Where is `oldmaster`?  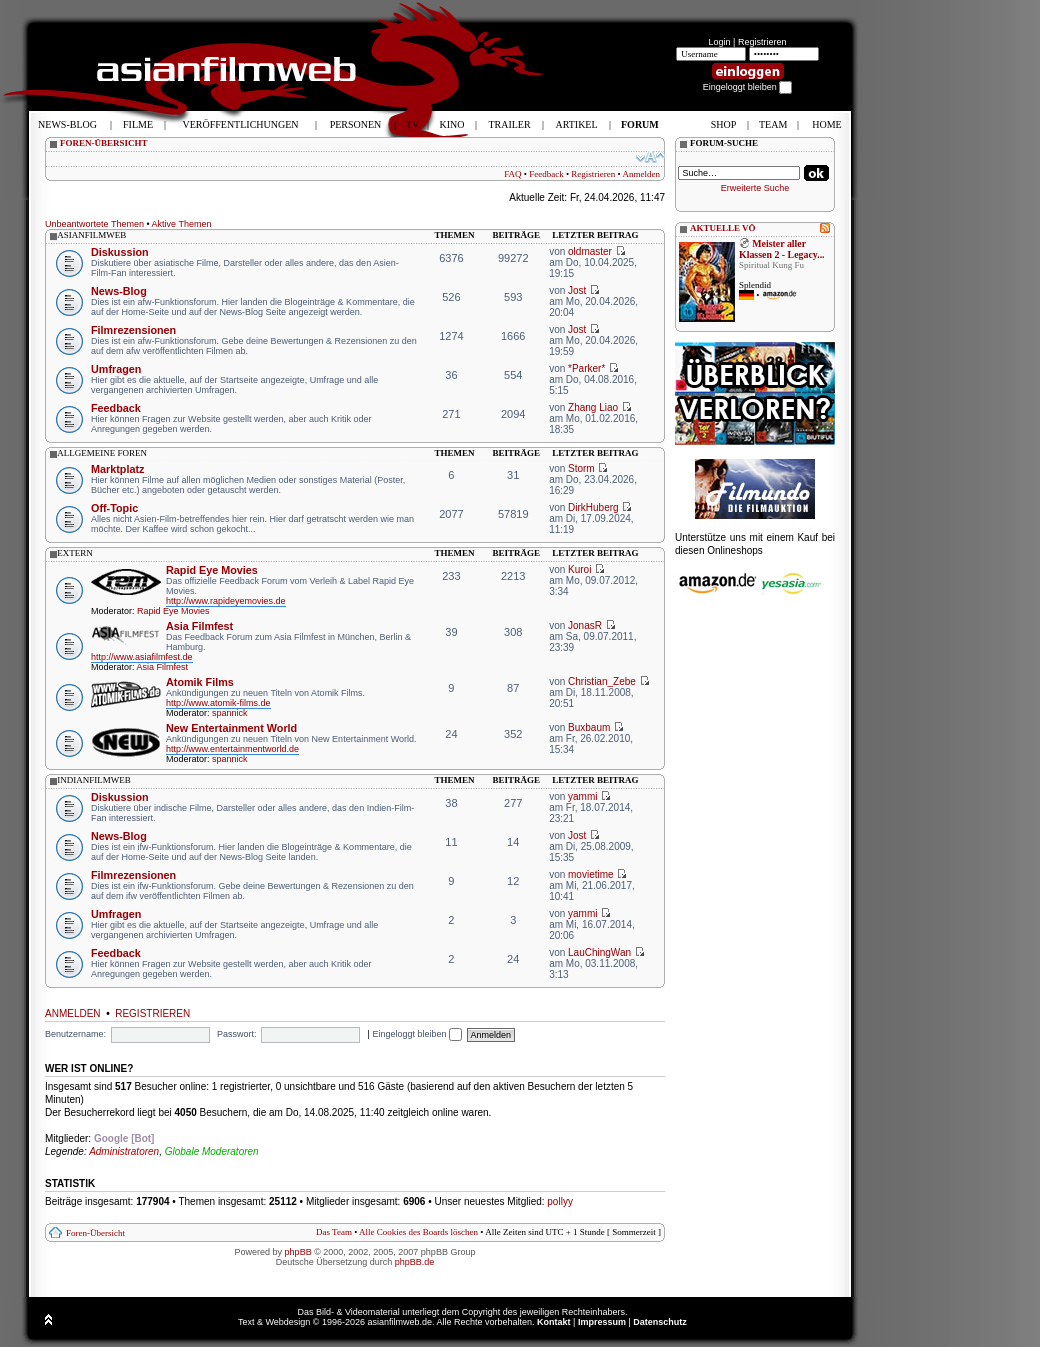
oldmaster is located at coordinates (590, 251).